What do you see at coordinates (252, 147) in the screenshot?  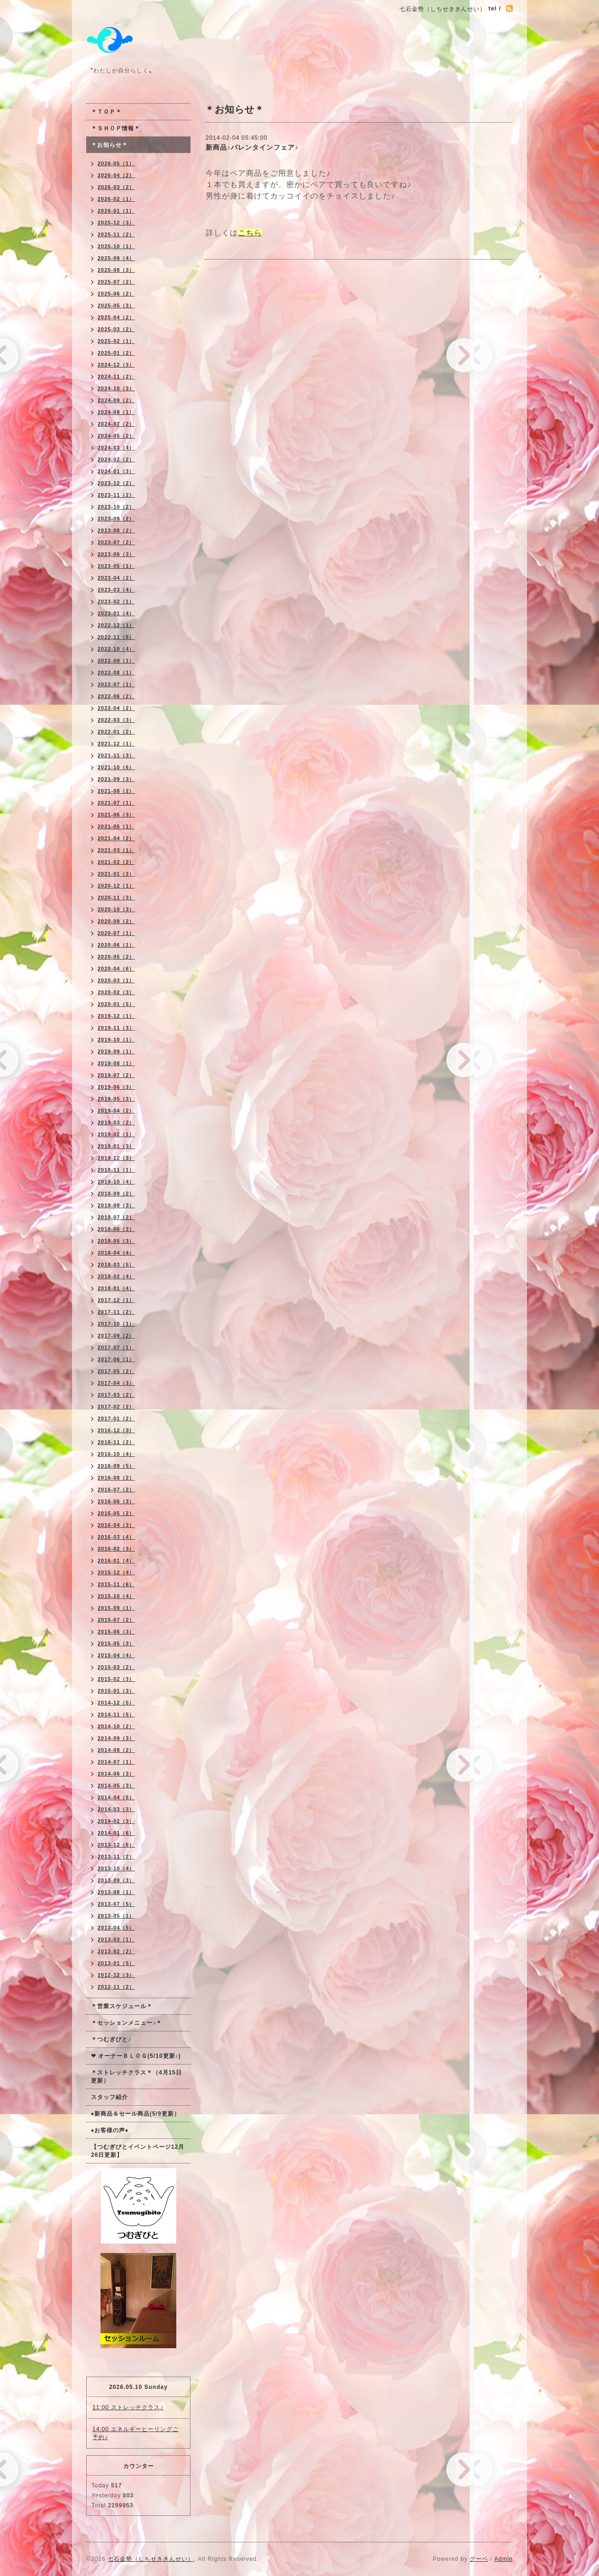 I see `新商品♪バレンタインフェア♪` at bounding box center [252, 147].